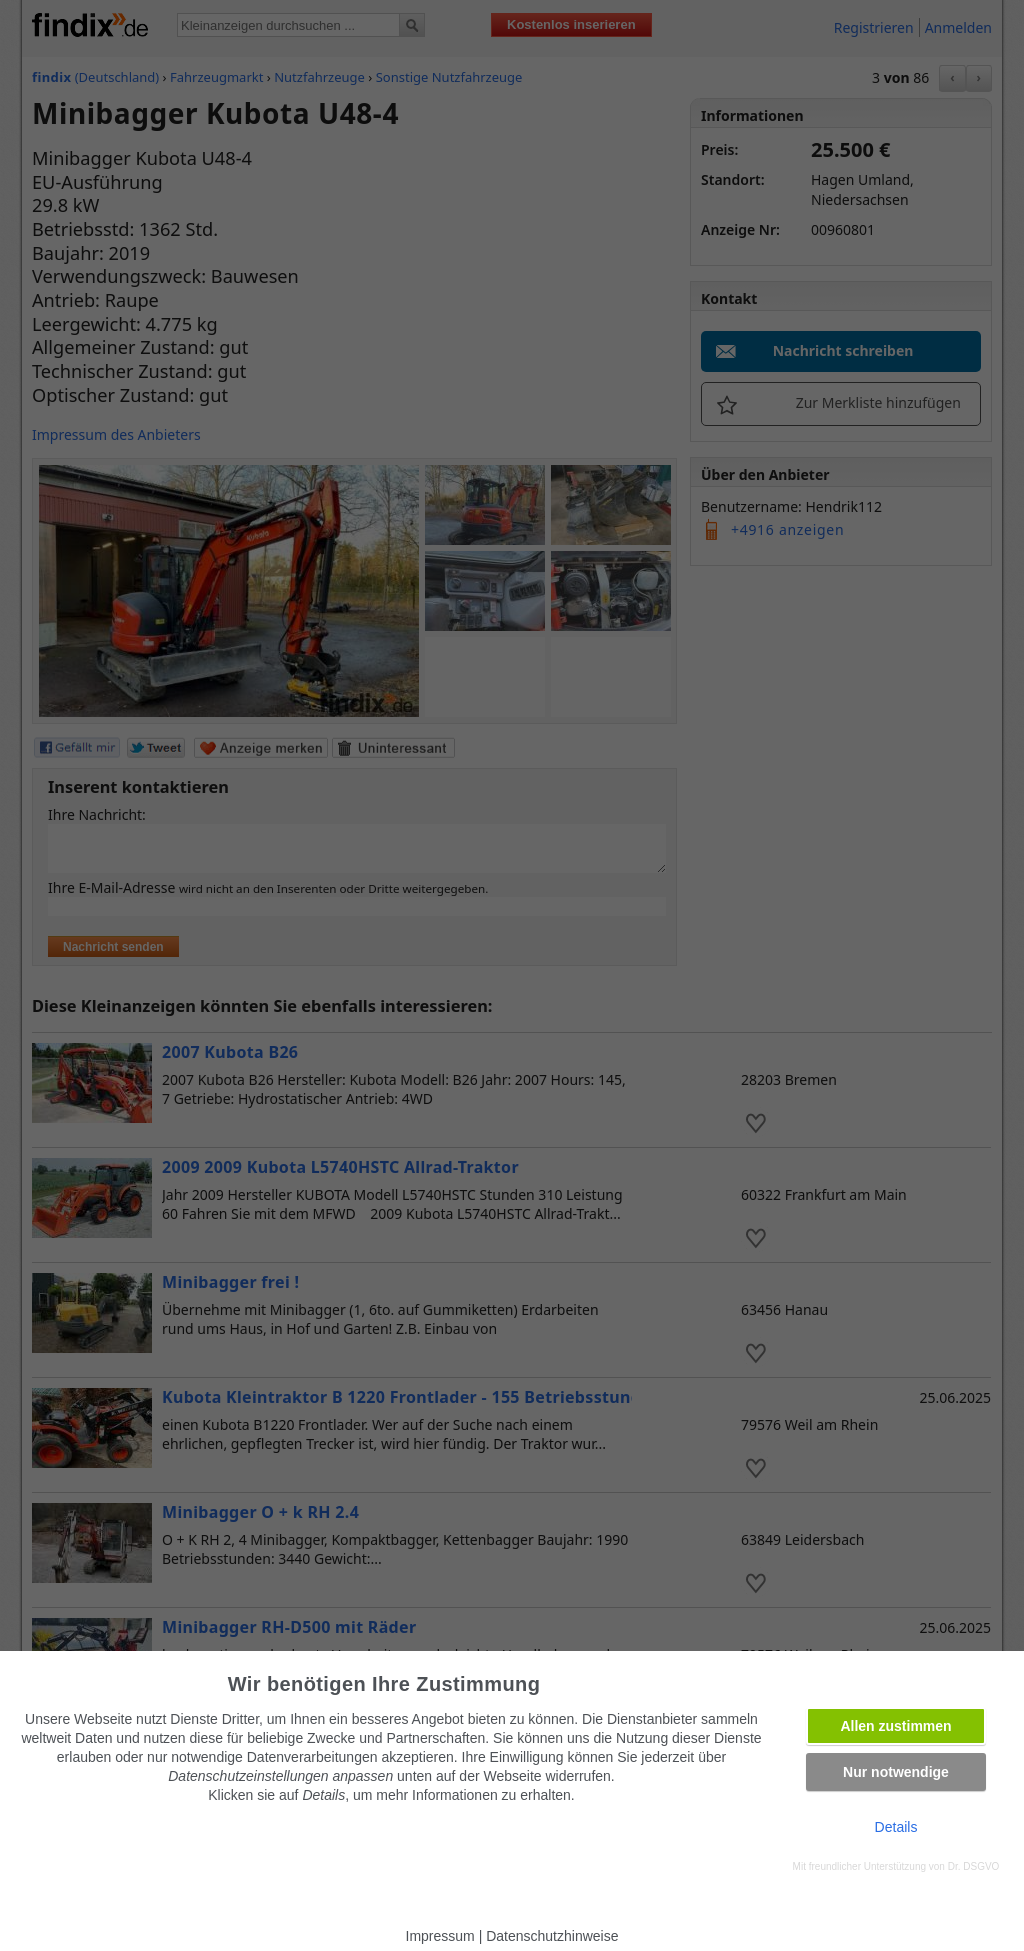  I want to click on Dr. DSGVO, so click(974, 1866).